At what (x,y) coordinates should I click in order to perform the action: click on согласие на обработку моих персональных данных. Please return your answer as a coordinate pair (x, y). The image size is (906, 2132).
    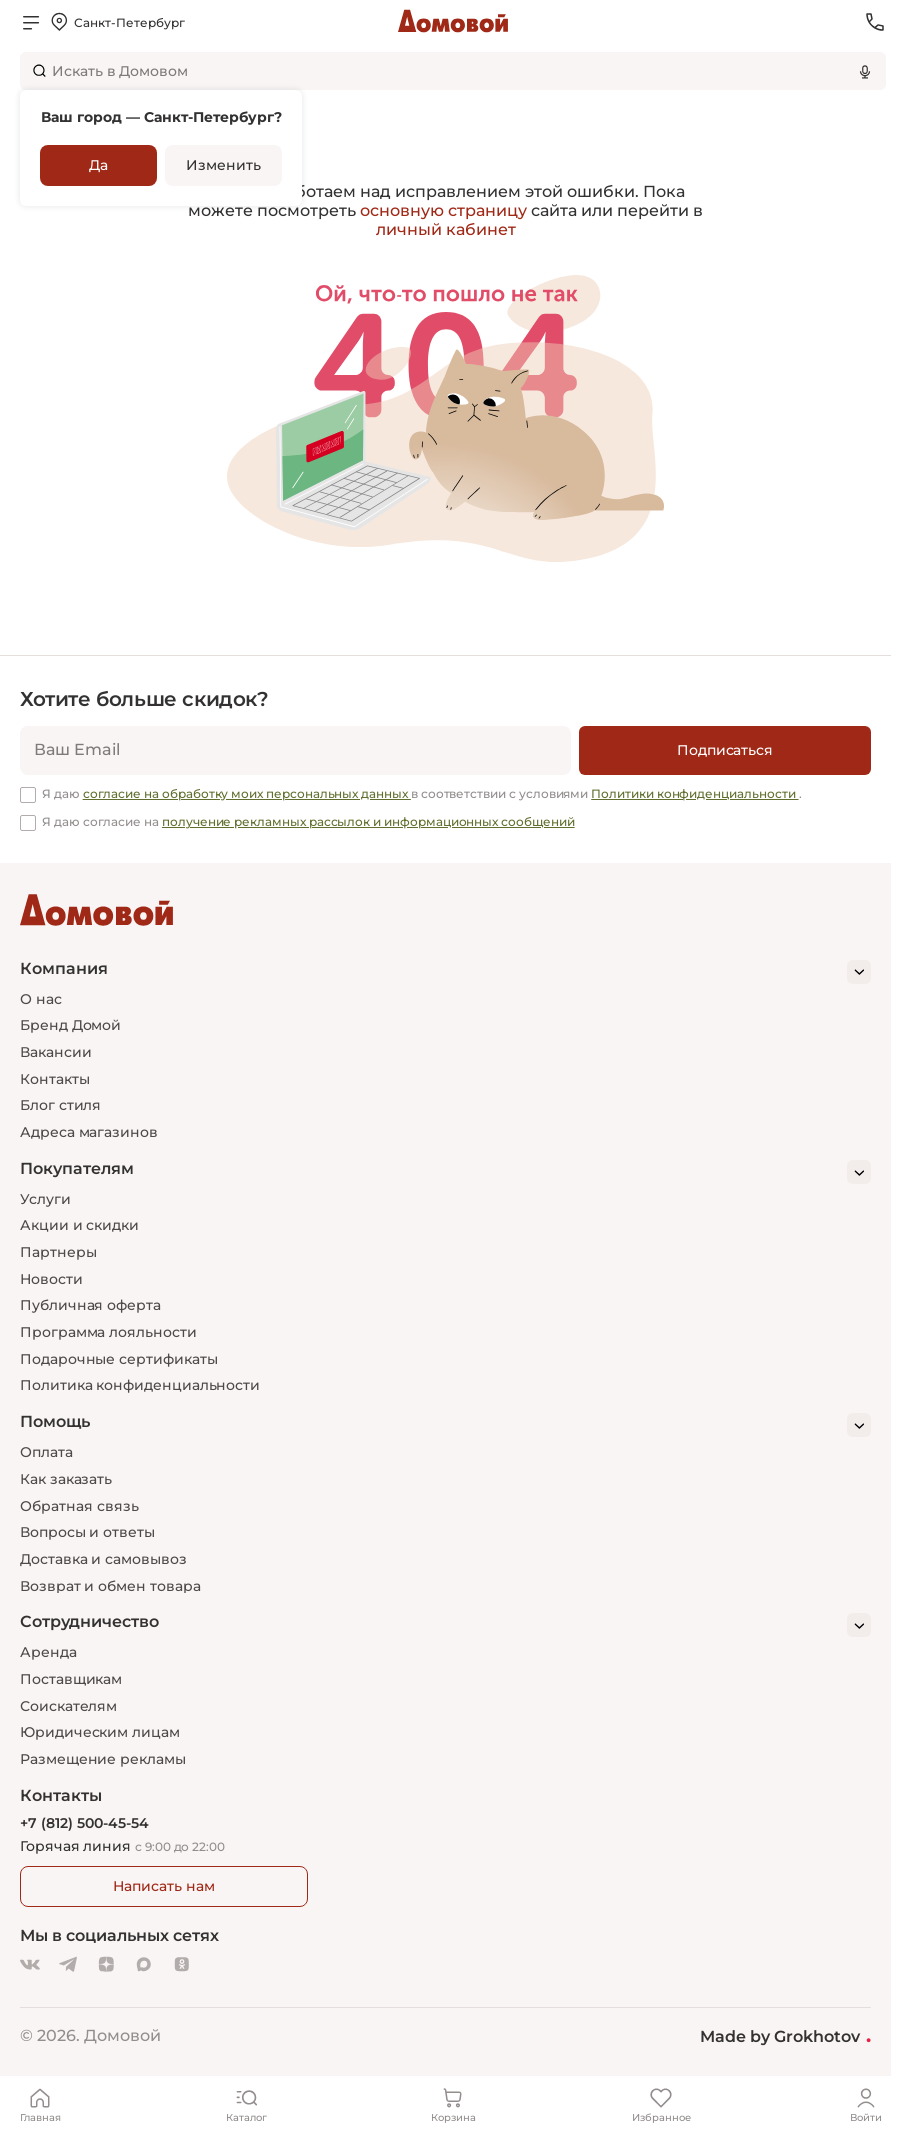
    Looking at the image, I should click on (247, 793).